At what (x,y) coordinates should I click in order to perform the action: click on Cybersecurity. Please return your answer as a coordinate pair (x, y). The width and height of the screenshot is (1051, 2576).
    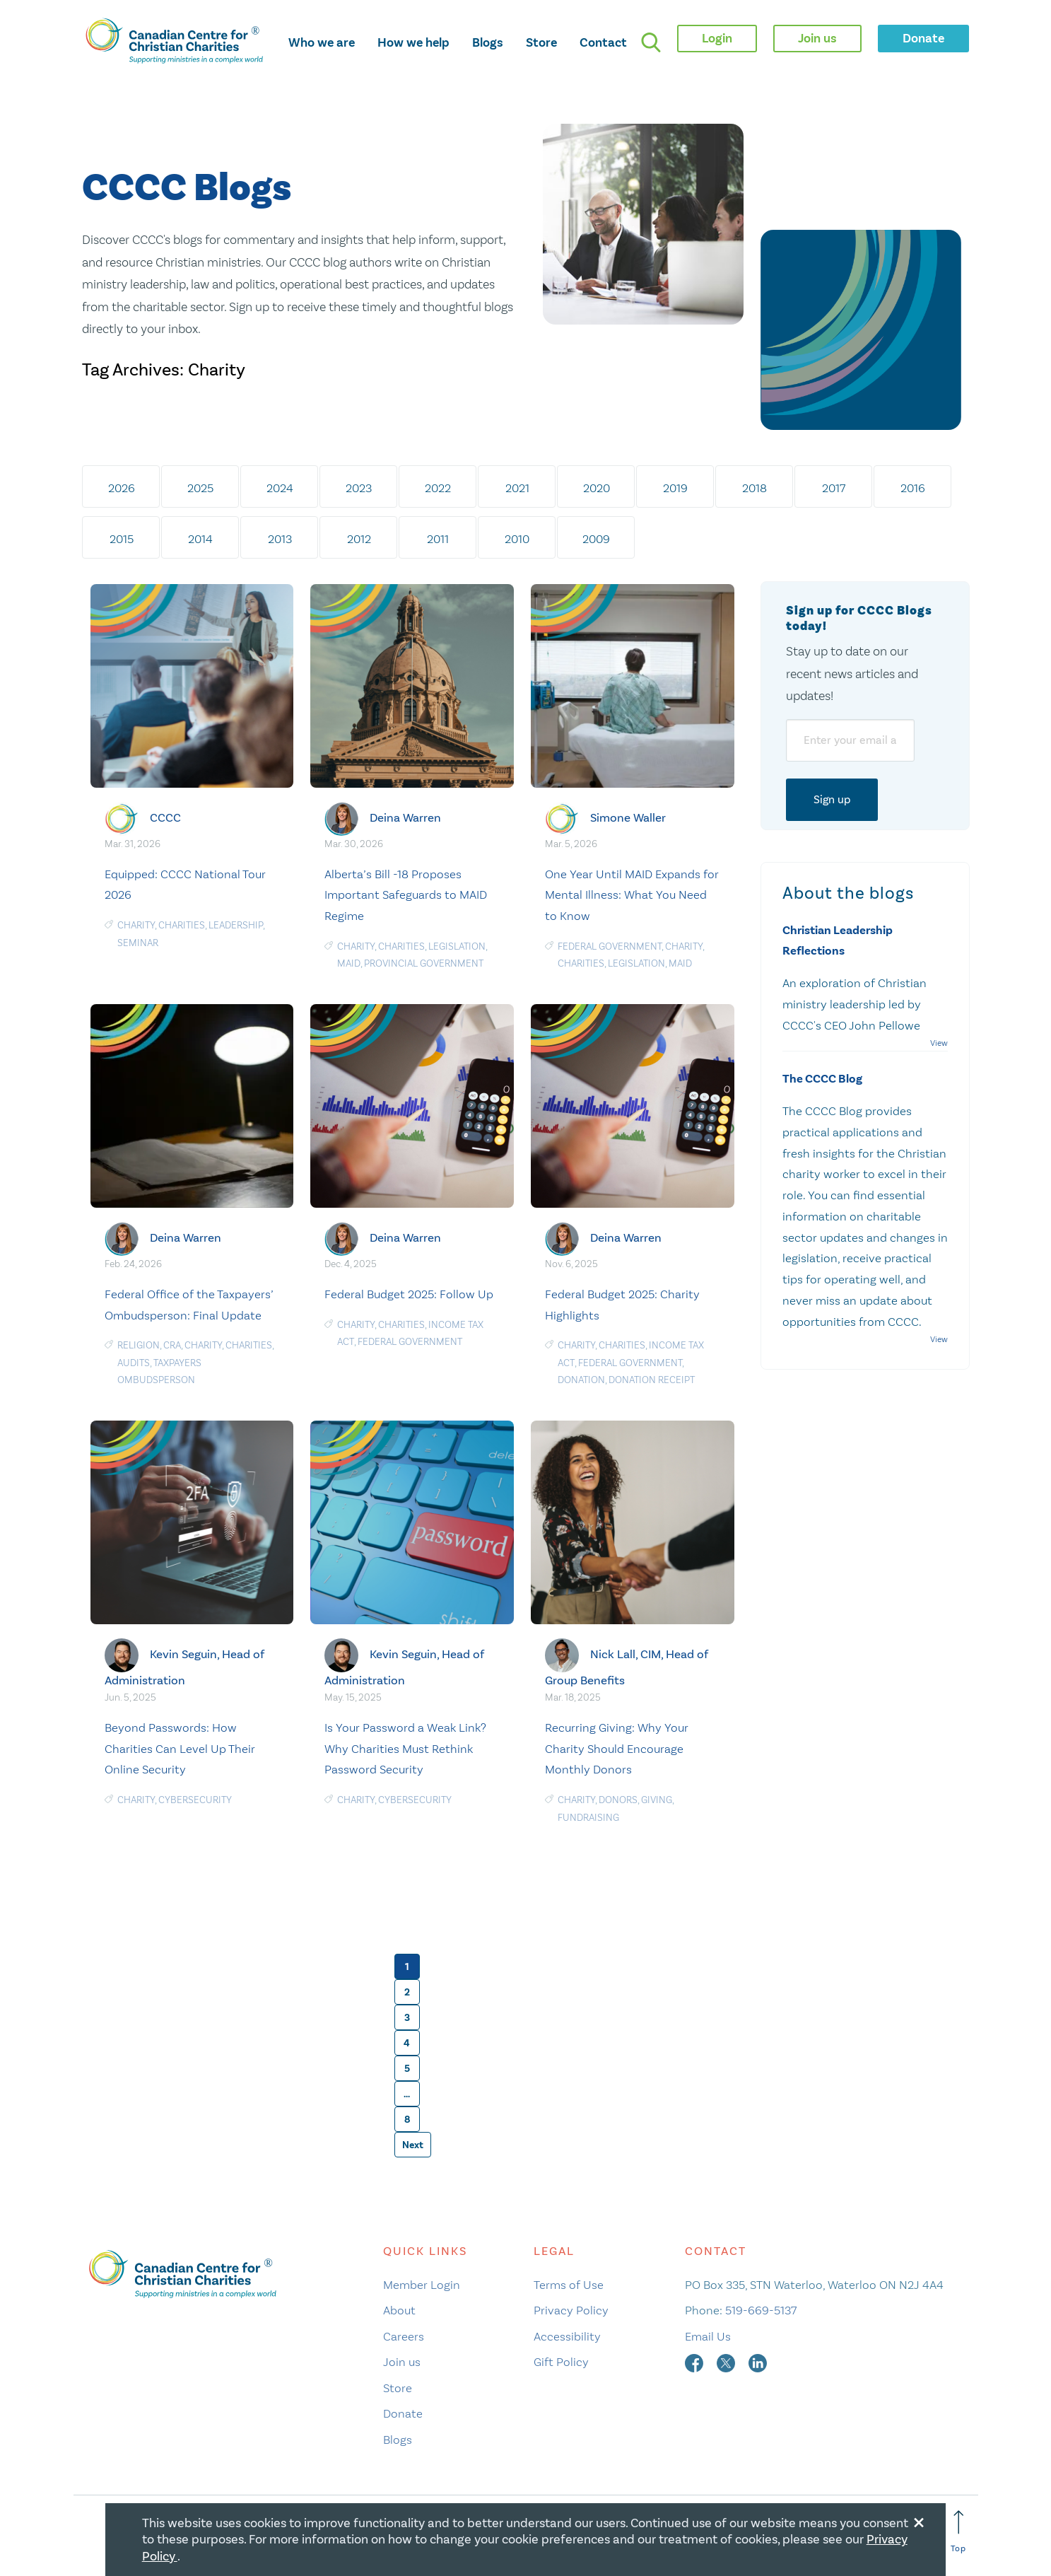
    Looking at the image, I should click on (195, 1800).